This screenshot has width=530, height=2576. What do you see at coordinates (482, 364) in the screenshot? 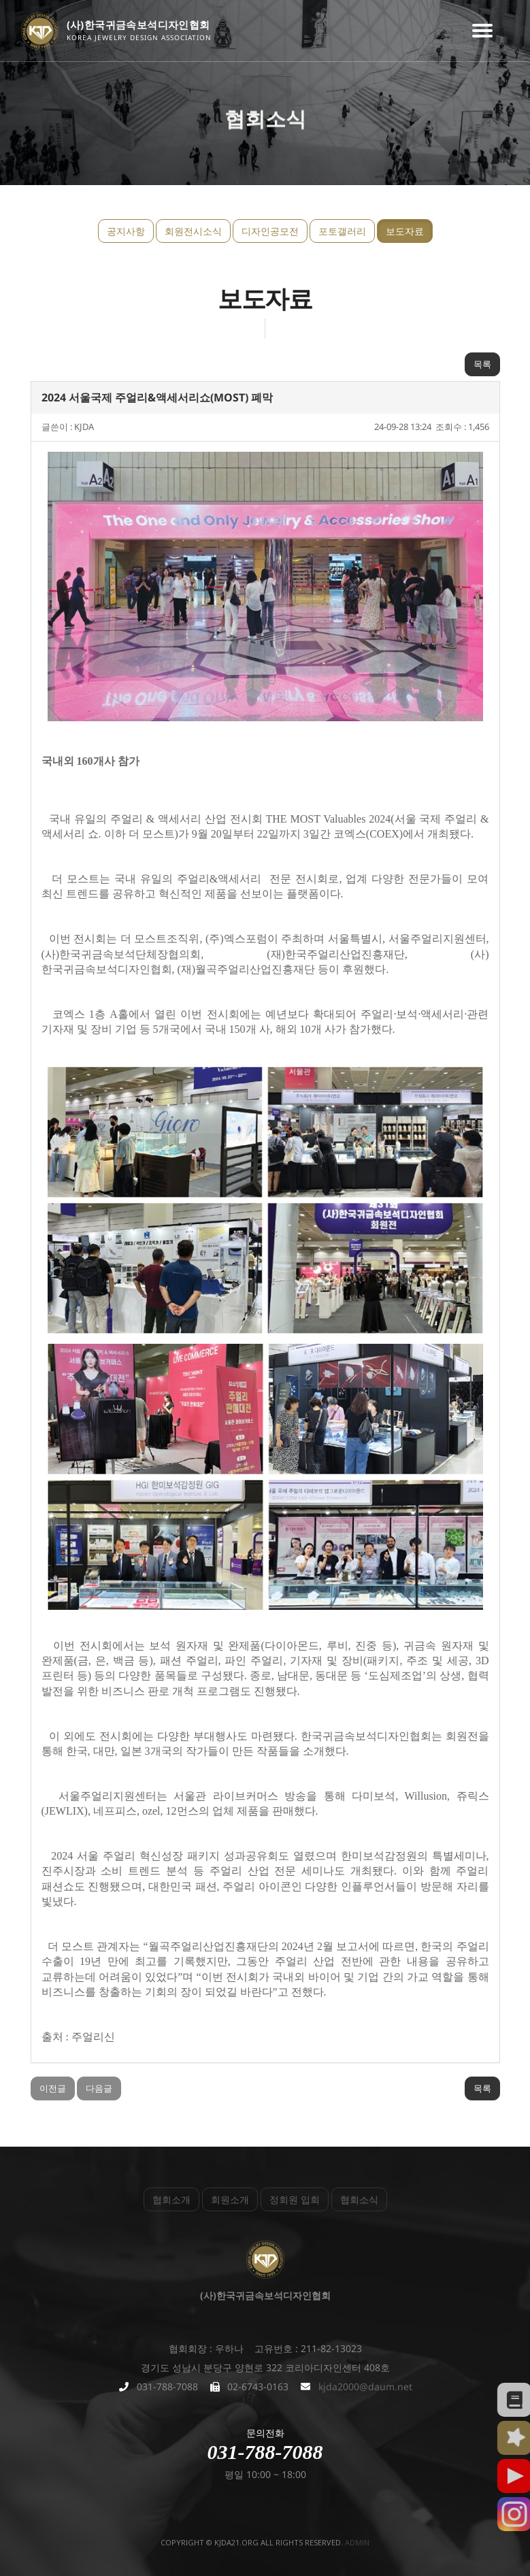
I see `목록` at bounding box center [482, 364].